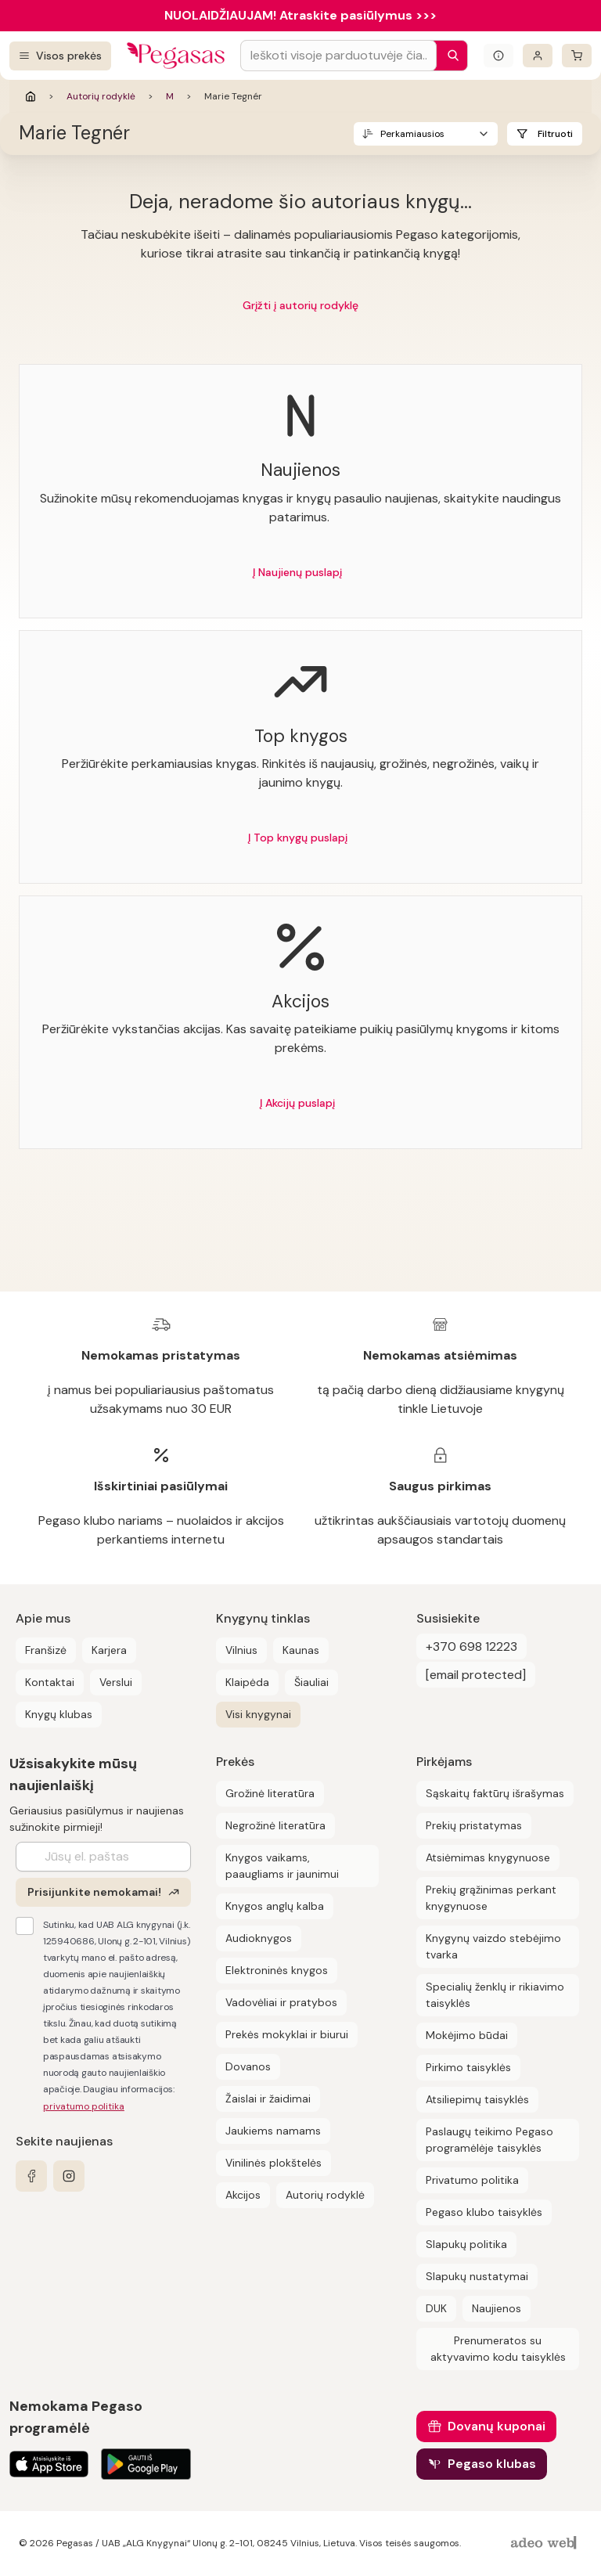 This screenshot has height=2576, width=601. What do you see at coordinates (273, 2163) in the screenshot?
I see `Vinilinės plokštelės` at bounding box center [273, 2163].